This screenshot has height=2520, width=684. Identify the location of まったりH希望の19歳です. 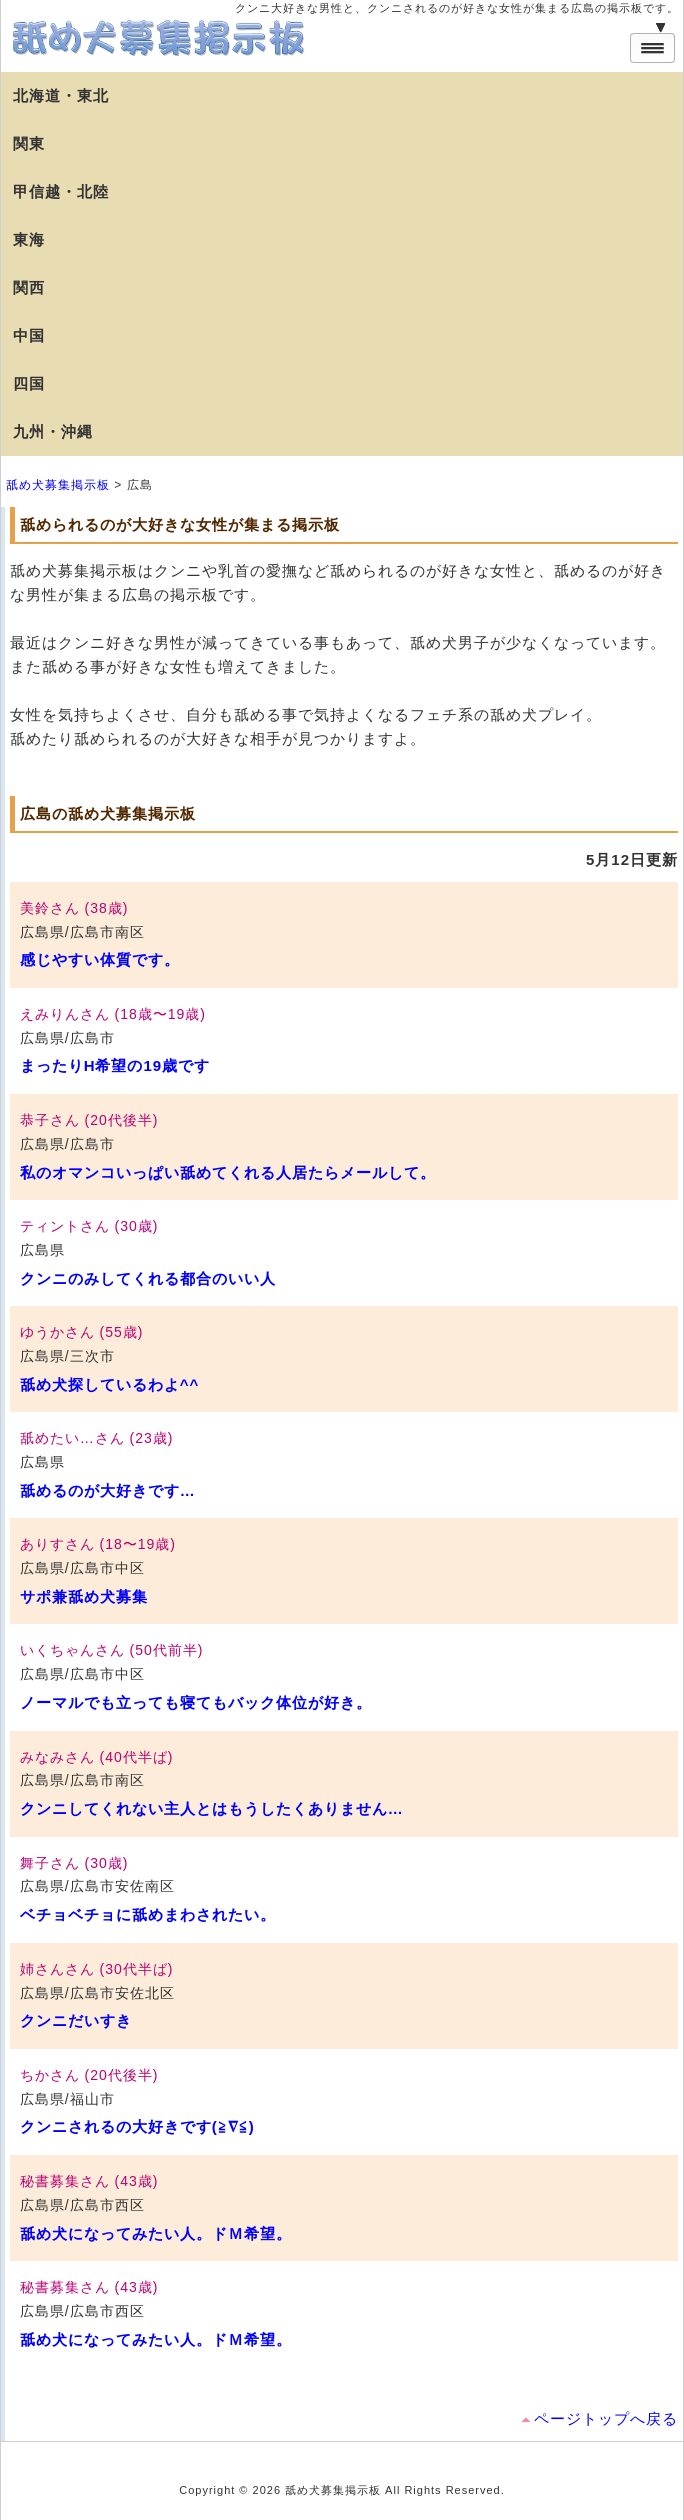
(115, 1065).